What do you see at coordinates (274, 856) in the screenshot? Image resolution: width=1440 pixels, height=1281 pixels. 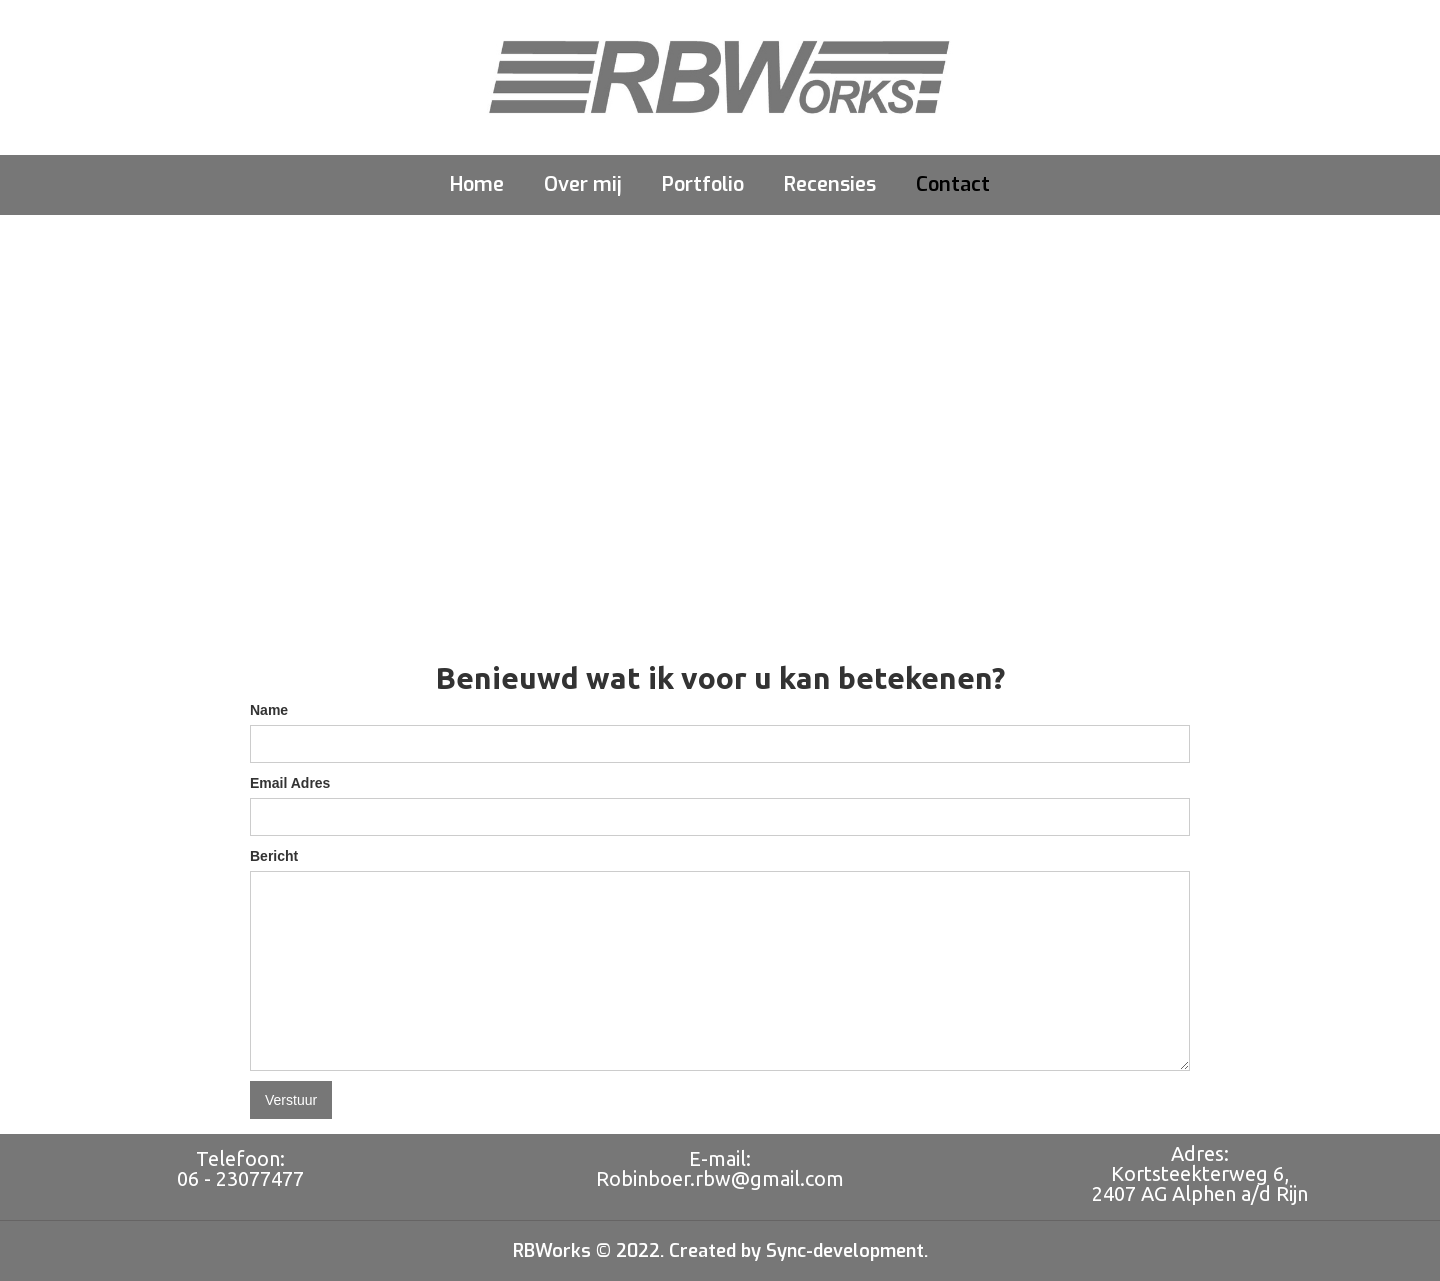 I see `Bericht` at bounding box center [274, 856].